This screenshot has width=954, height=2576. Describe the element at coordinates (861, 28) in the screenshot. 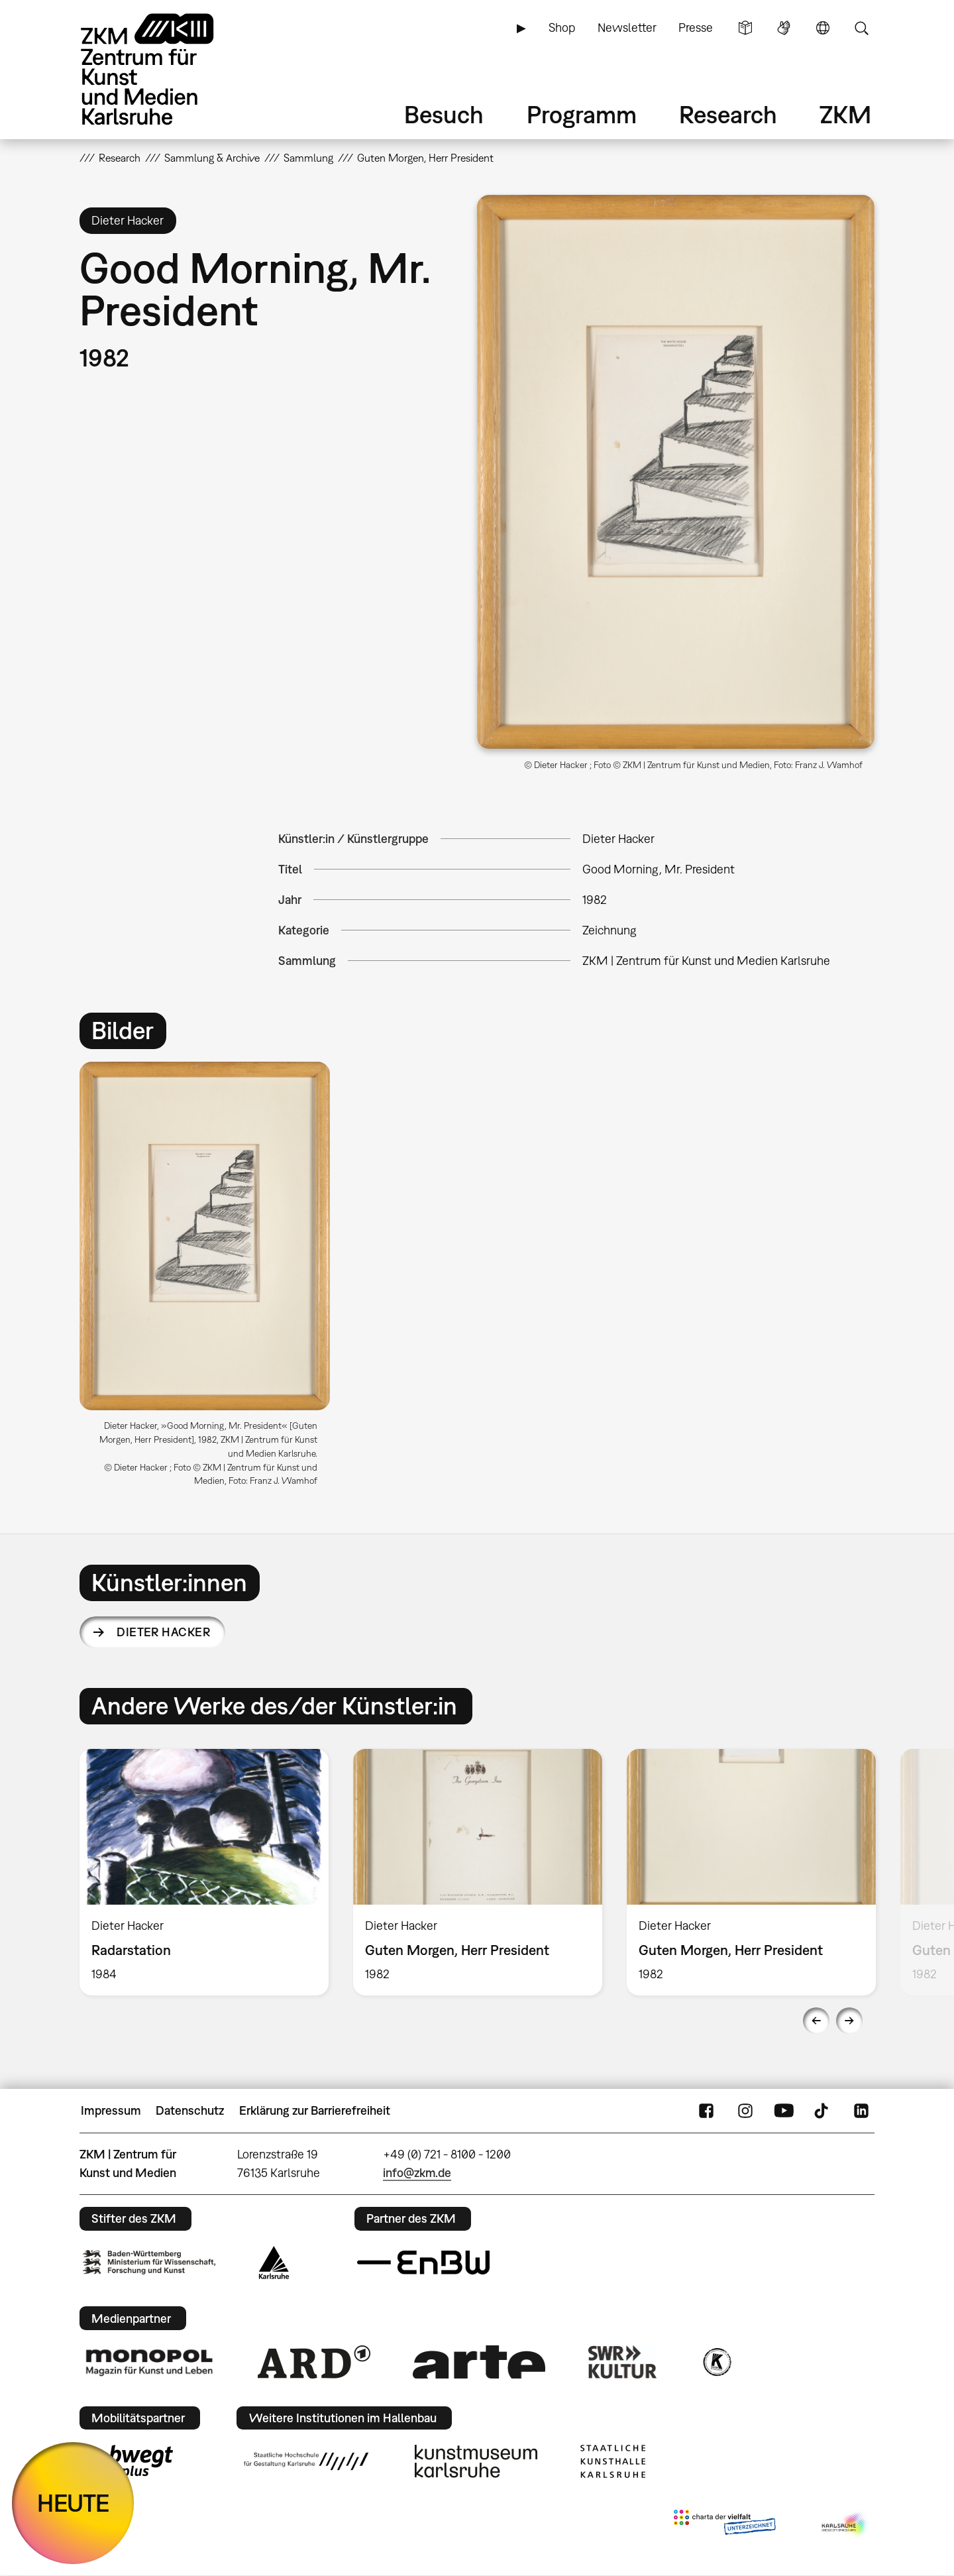

I see `Suche` at that location.